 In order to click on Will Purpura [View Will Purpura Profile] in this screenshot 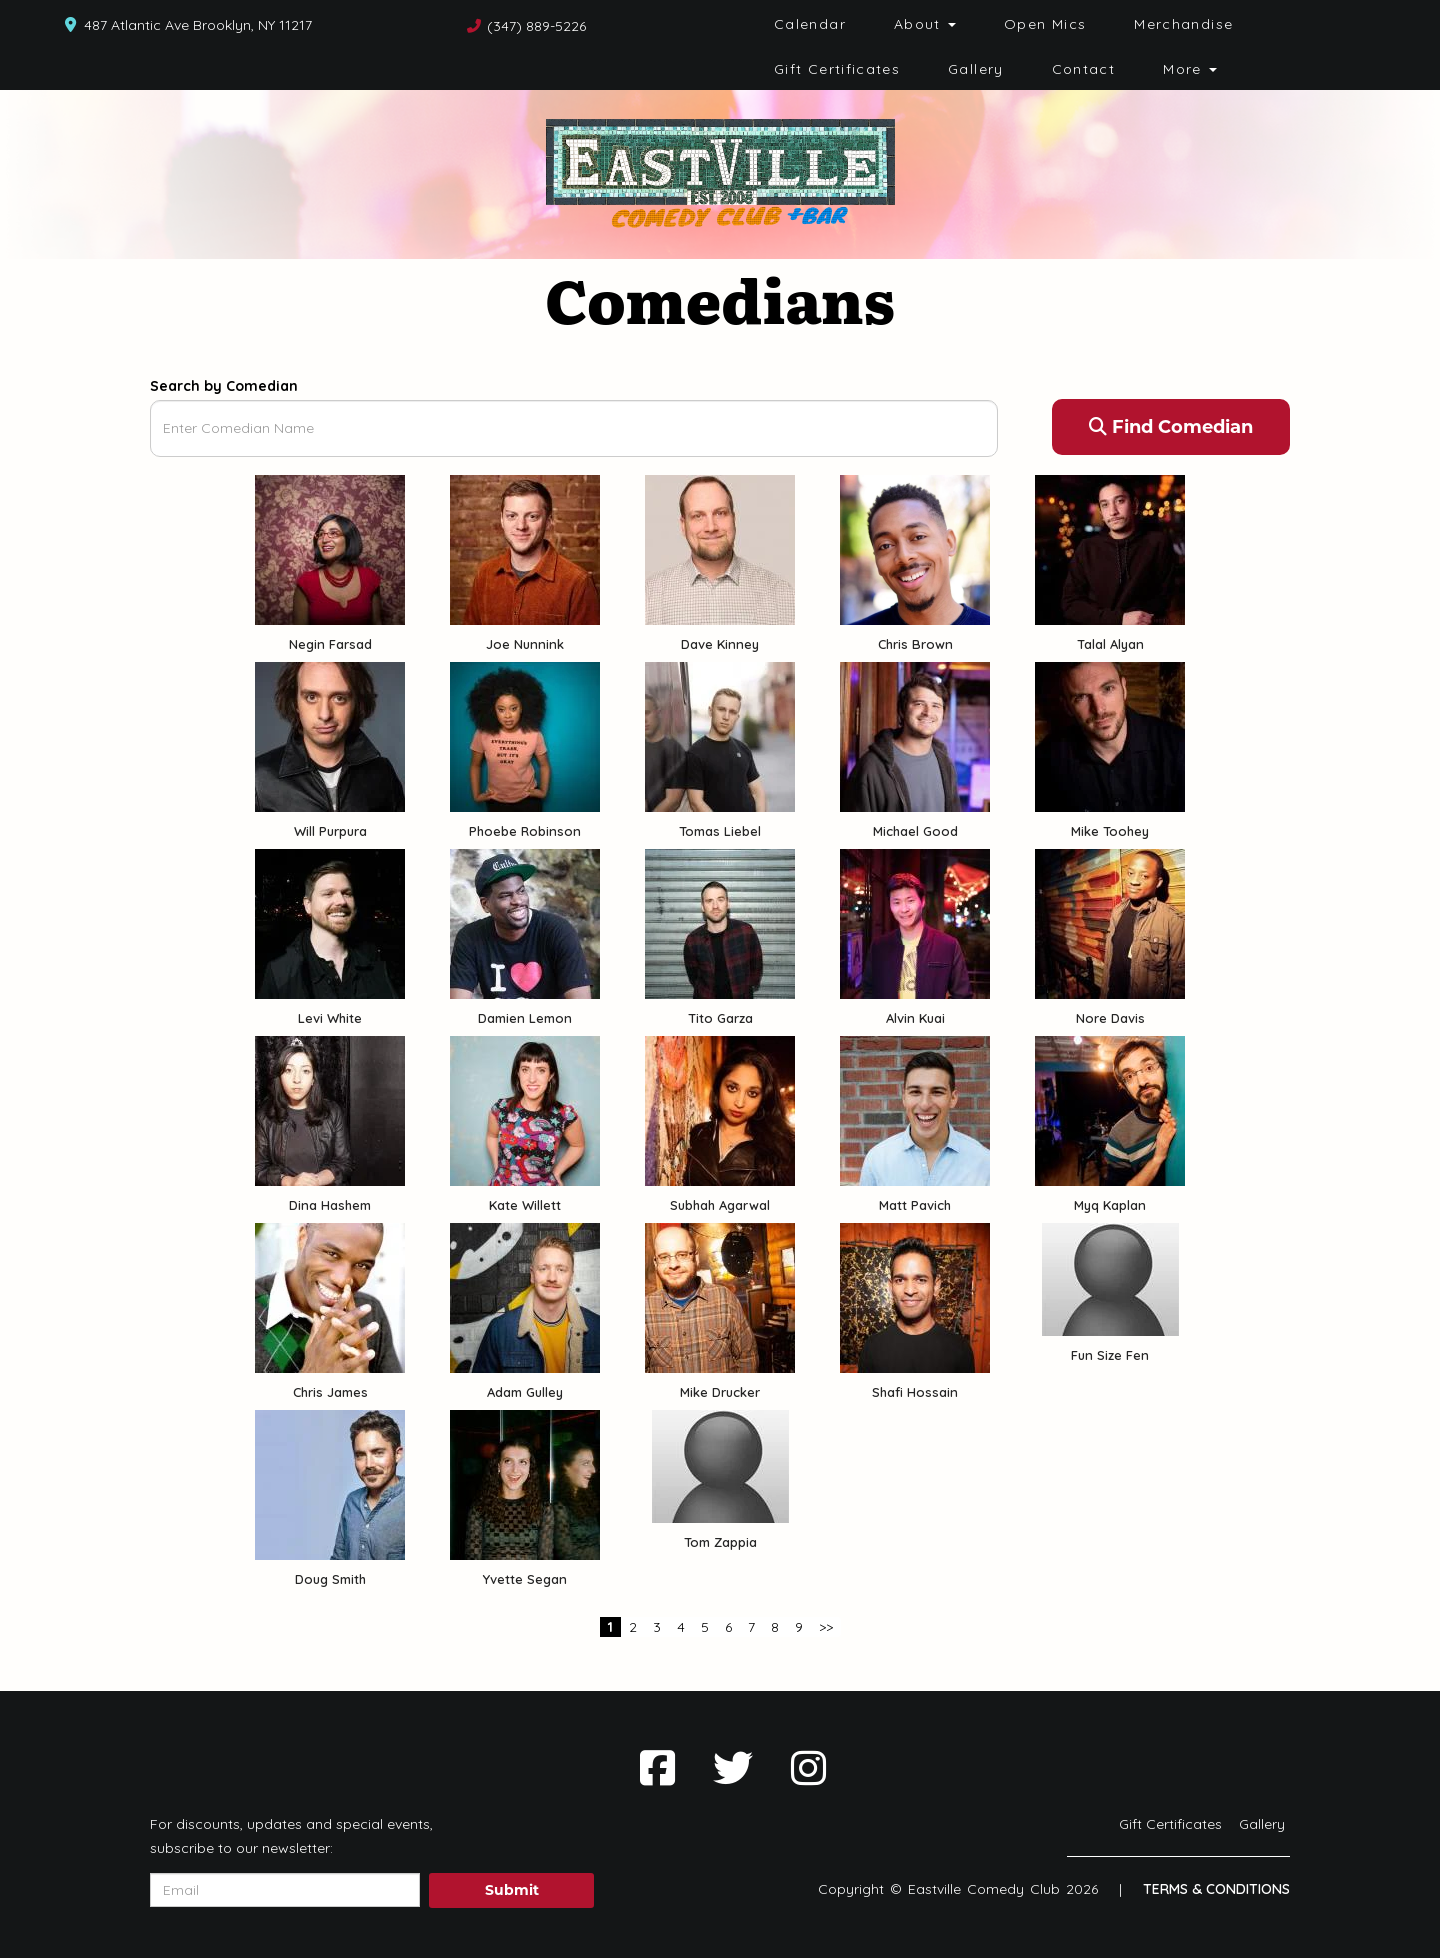, I will do `click(330, 831)`.